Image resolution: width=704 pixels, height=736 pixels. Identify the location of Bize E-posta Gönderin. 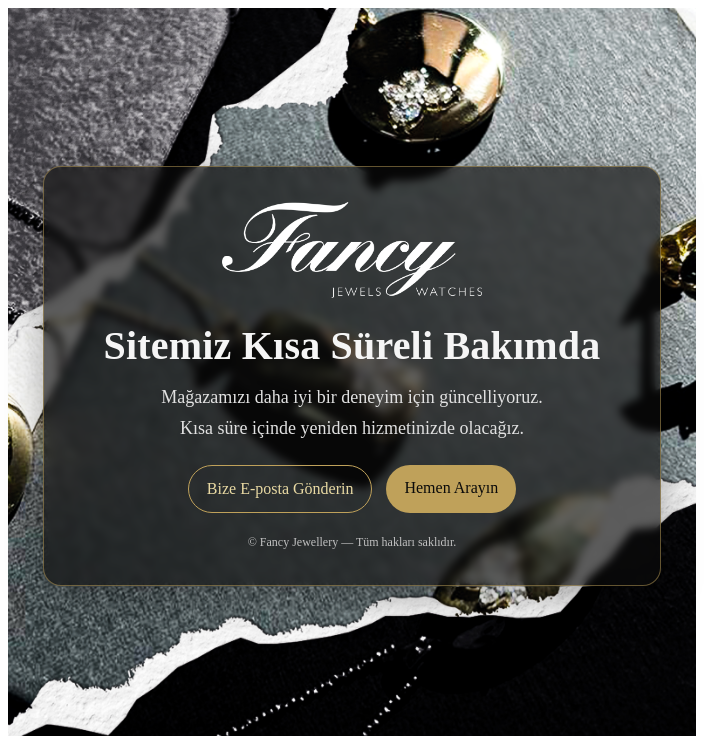
(280, 488).